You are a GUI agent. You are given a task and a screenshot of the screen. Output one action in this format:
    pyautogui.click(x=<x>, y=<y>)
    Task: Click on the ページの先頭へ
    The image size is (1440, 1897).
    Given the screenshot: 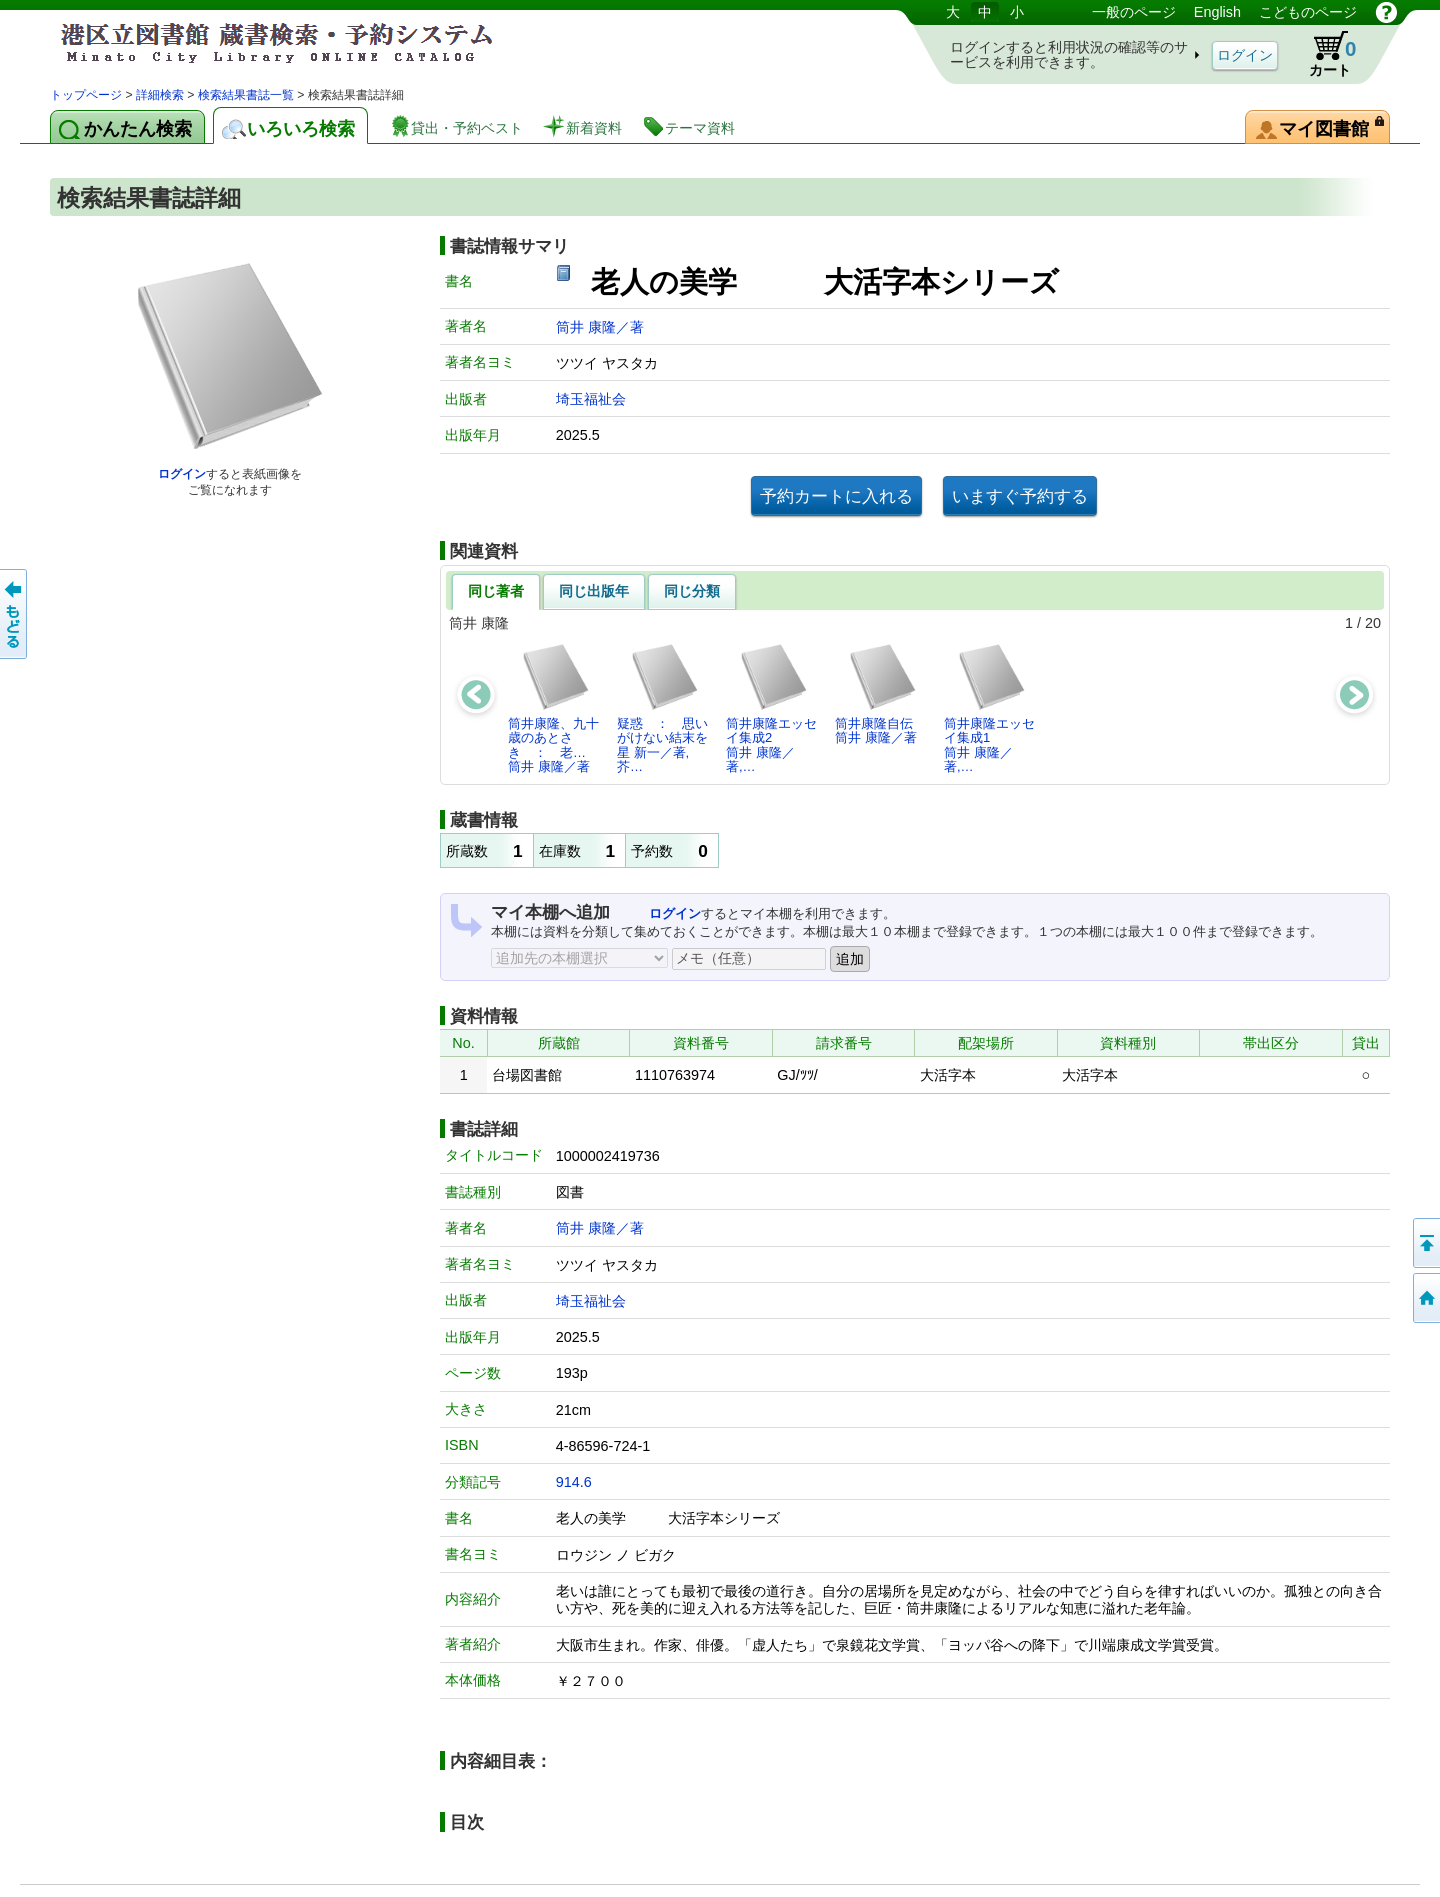 What is the action you would take?
    pyautogui.click(x=1425, y=1243)
    